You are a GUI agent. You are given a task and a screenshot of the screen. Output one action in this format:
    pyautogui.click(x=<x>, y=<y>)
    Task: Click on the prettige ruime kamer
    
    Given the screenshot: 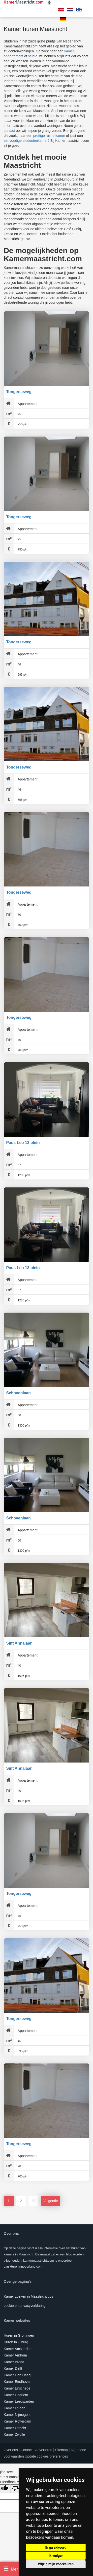 What is the action you would take?
    pyautogui.click(x=49, y=136)
    